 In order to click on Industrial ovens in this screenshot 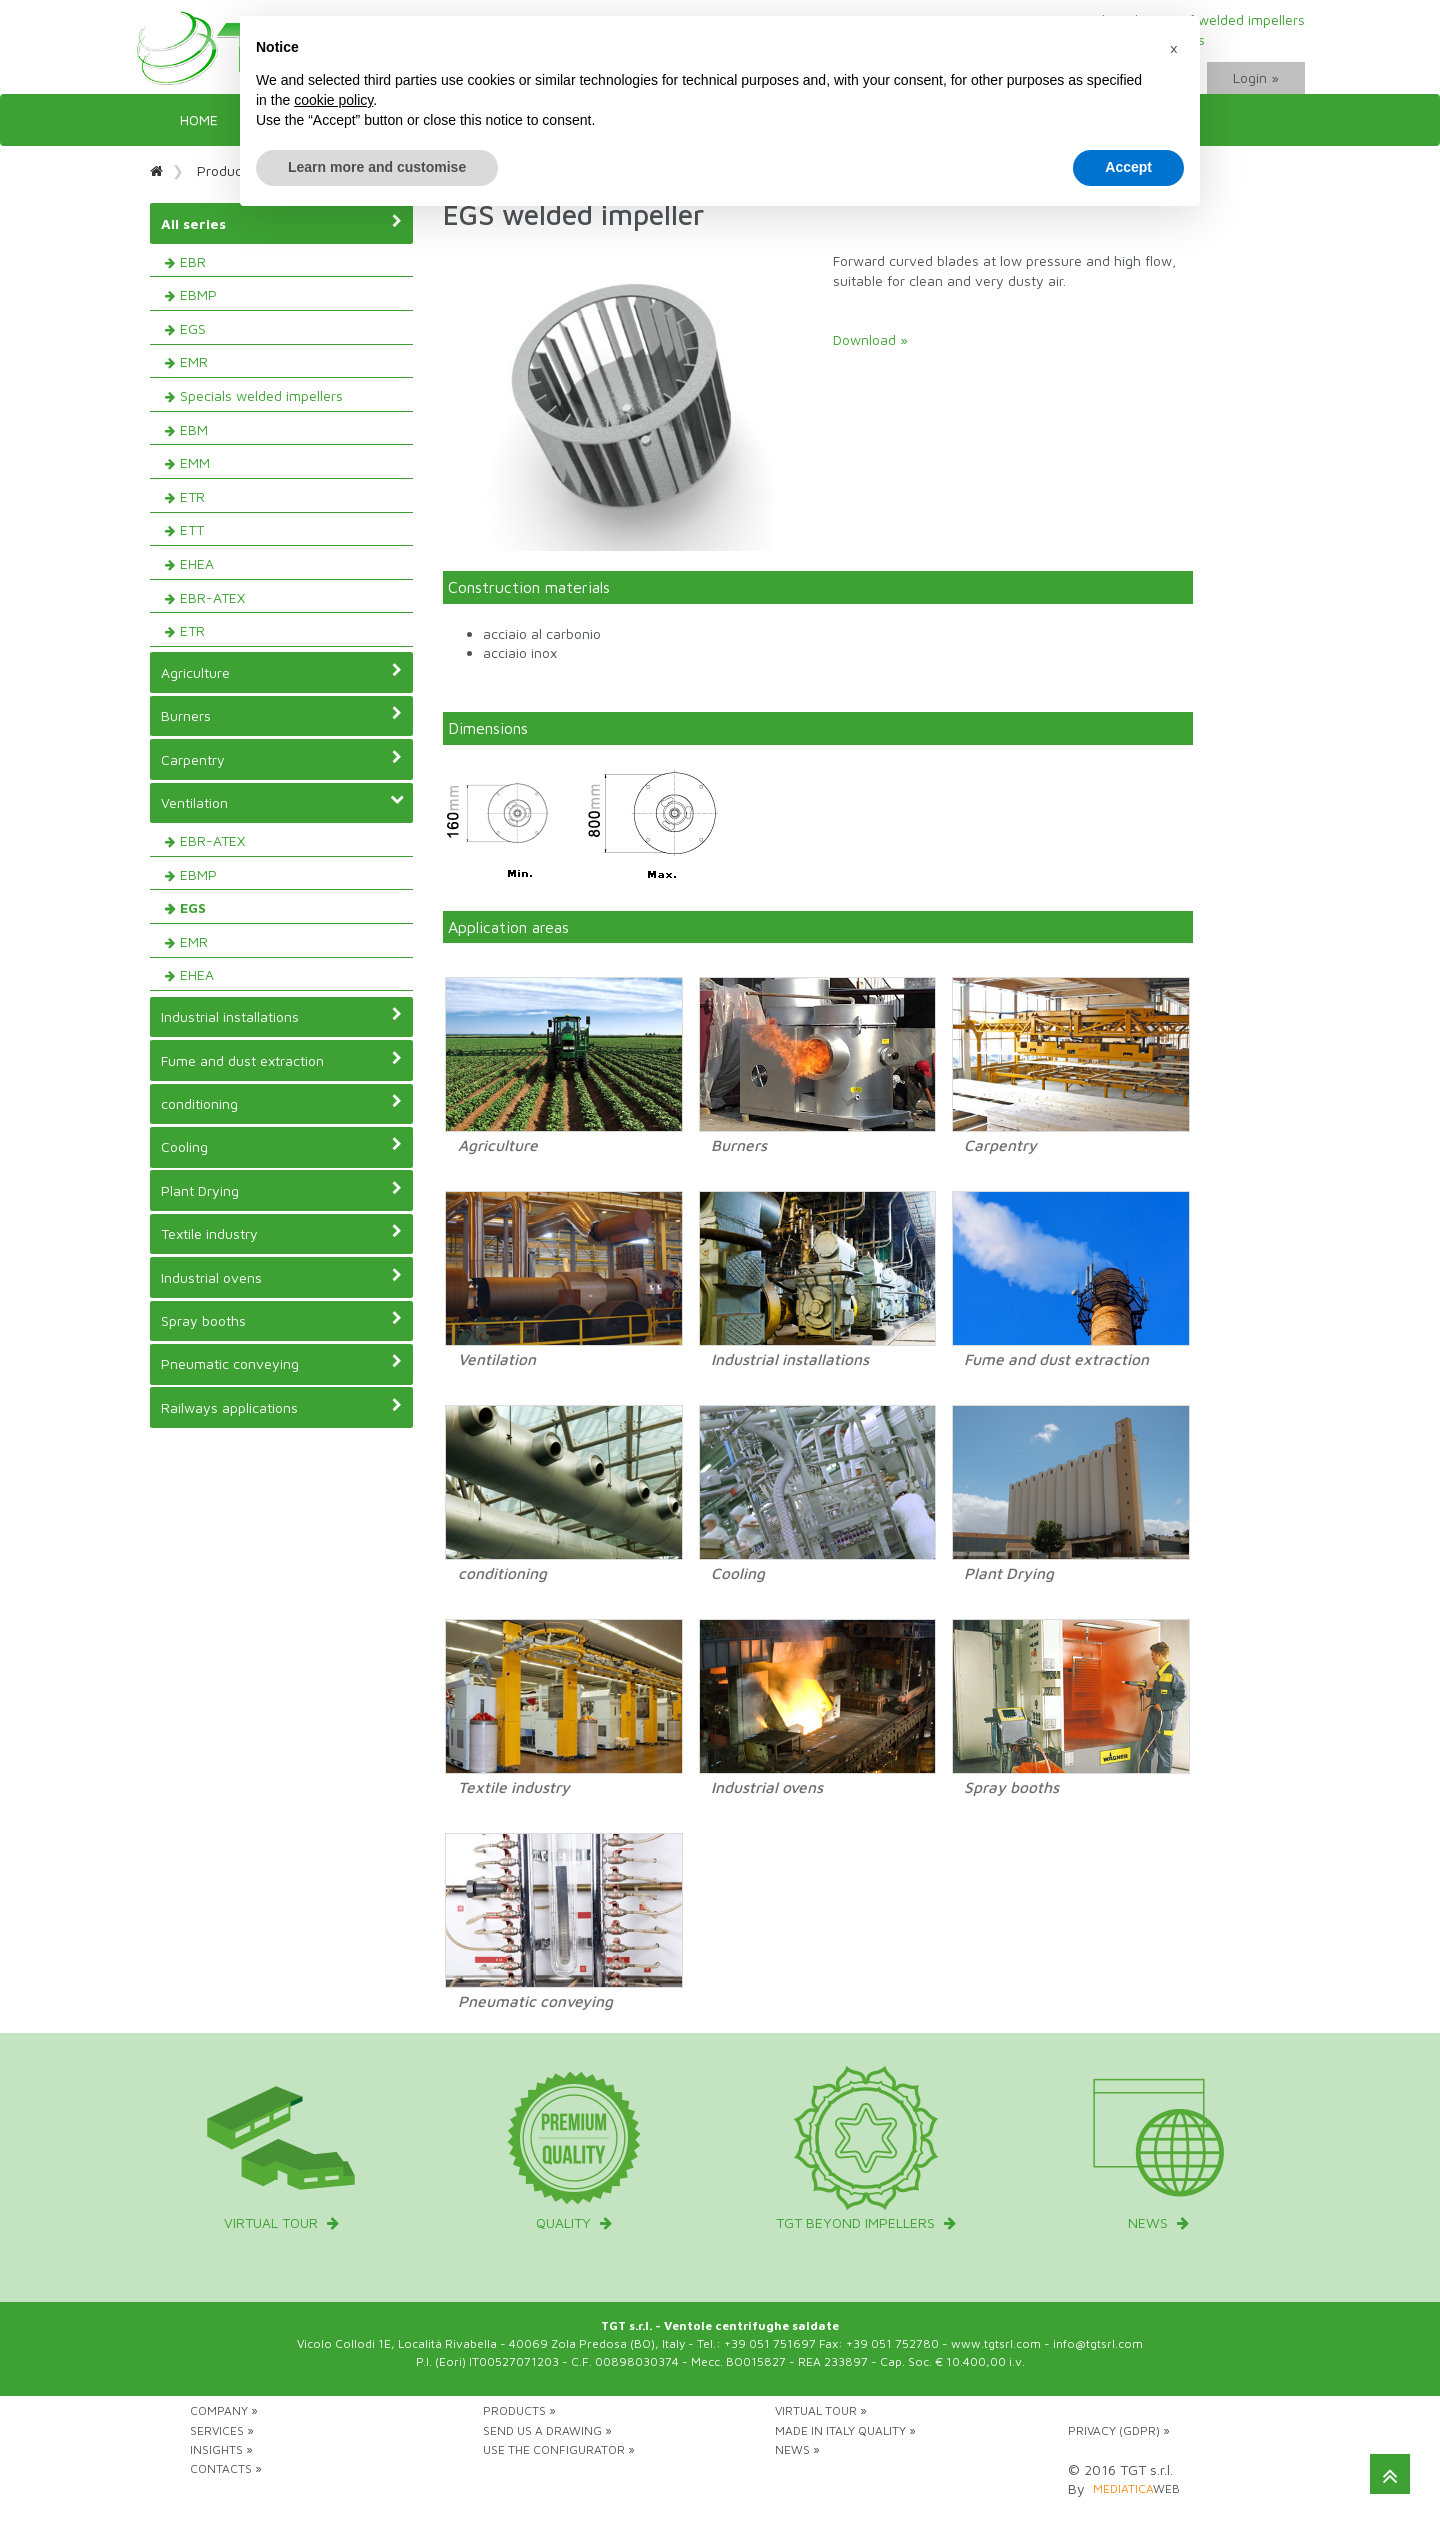, I will do `click(282, 1277)`.